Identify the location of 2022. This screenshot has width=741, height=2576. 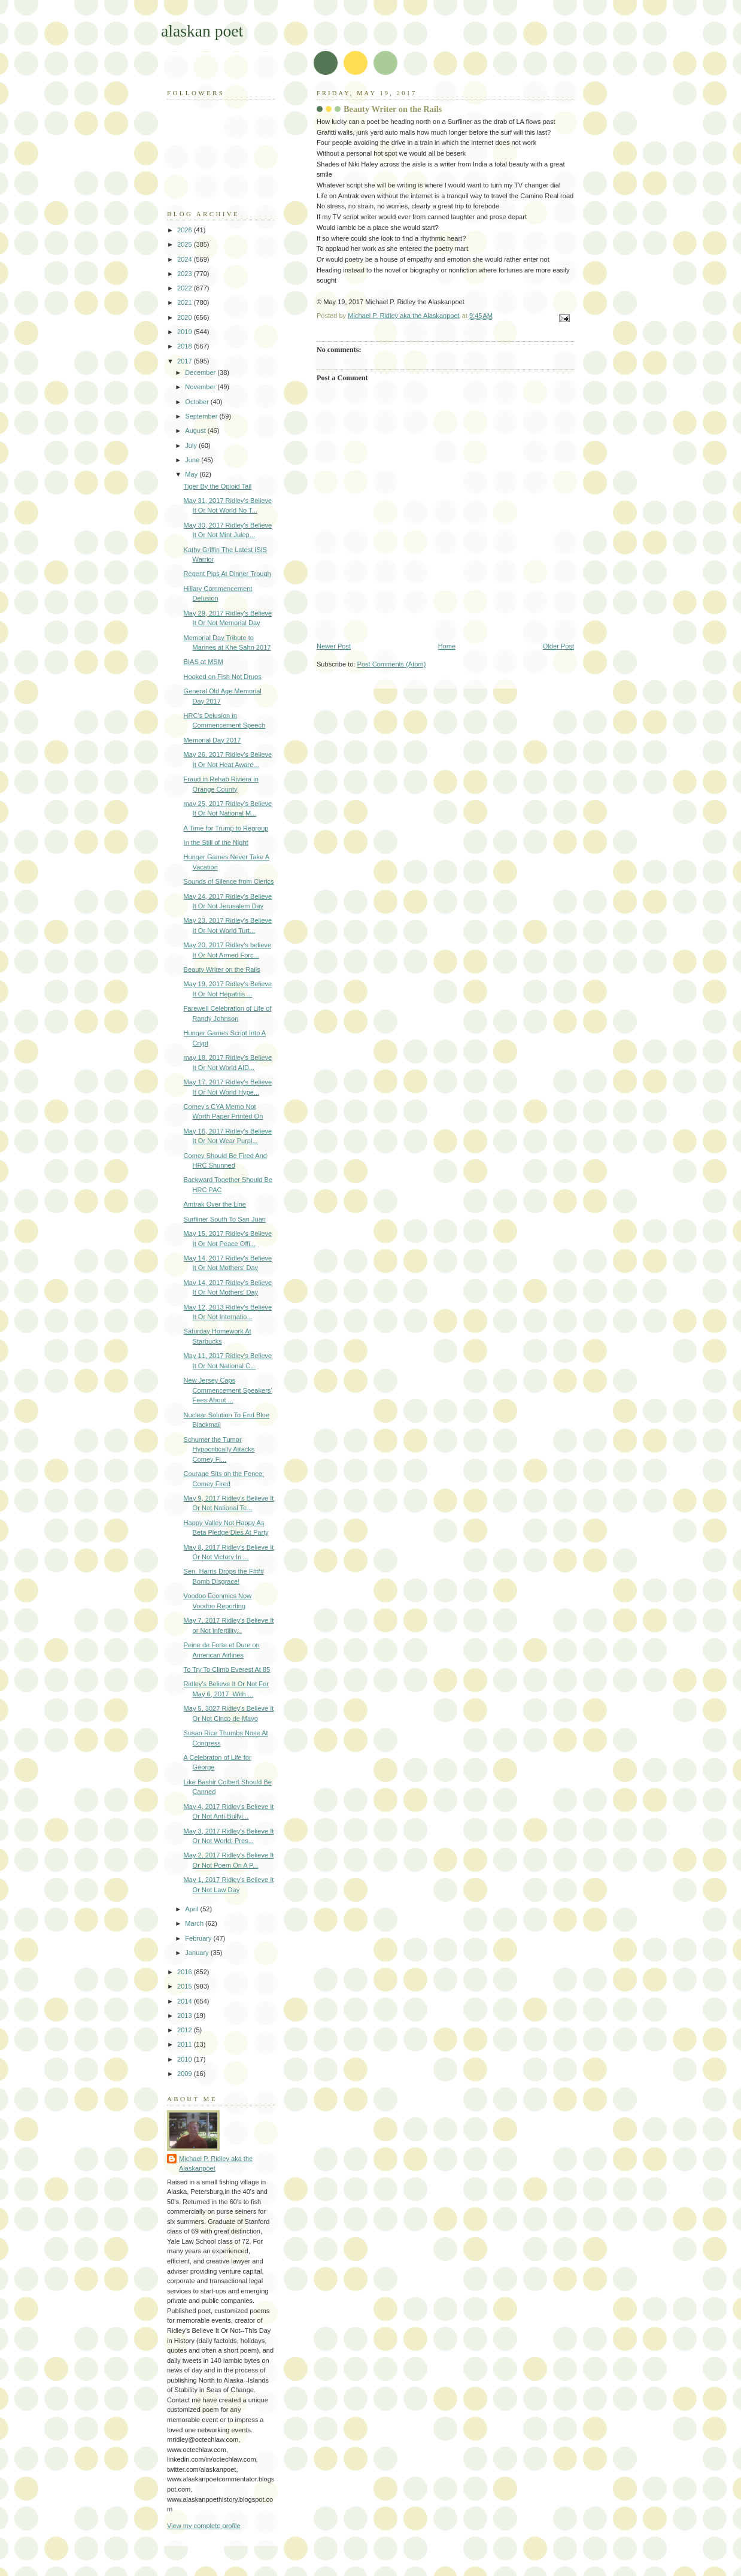
(185, 288).